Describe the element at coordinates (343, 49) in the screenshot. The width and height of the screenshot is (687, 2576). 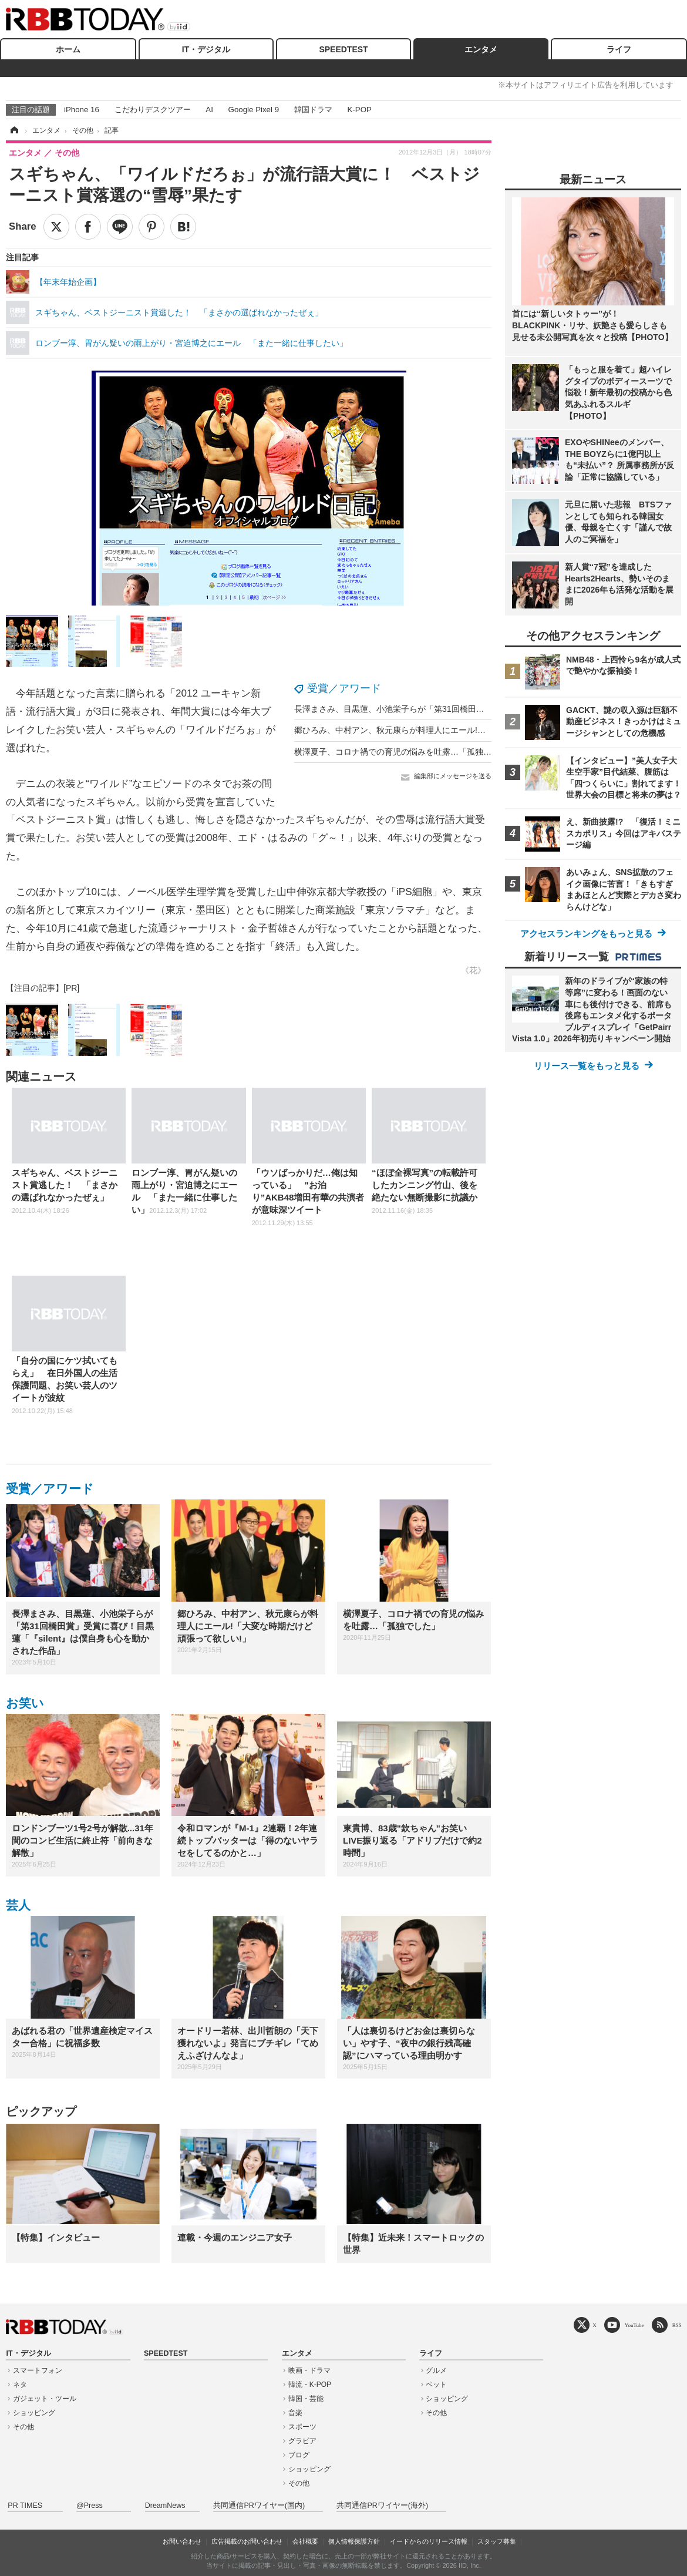
I see `SPEEDTEST` at that location.